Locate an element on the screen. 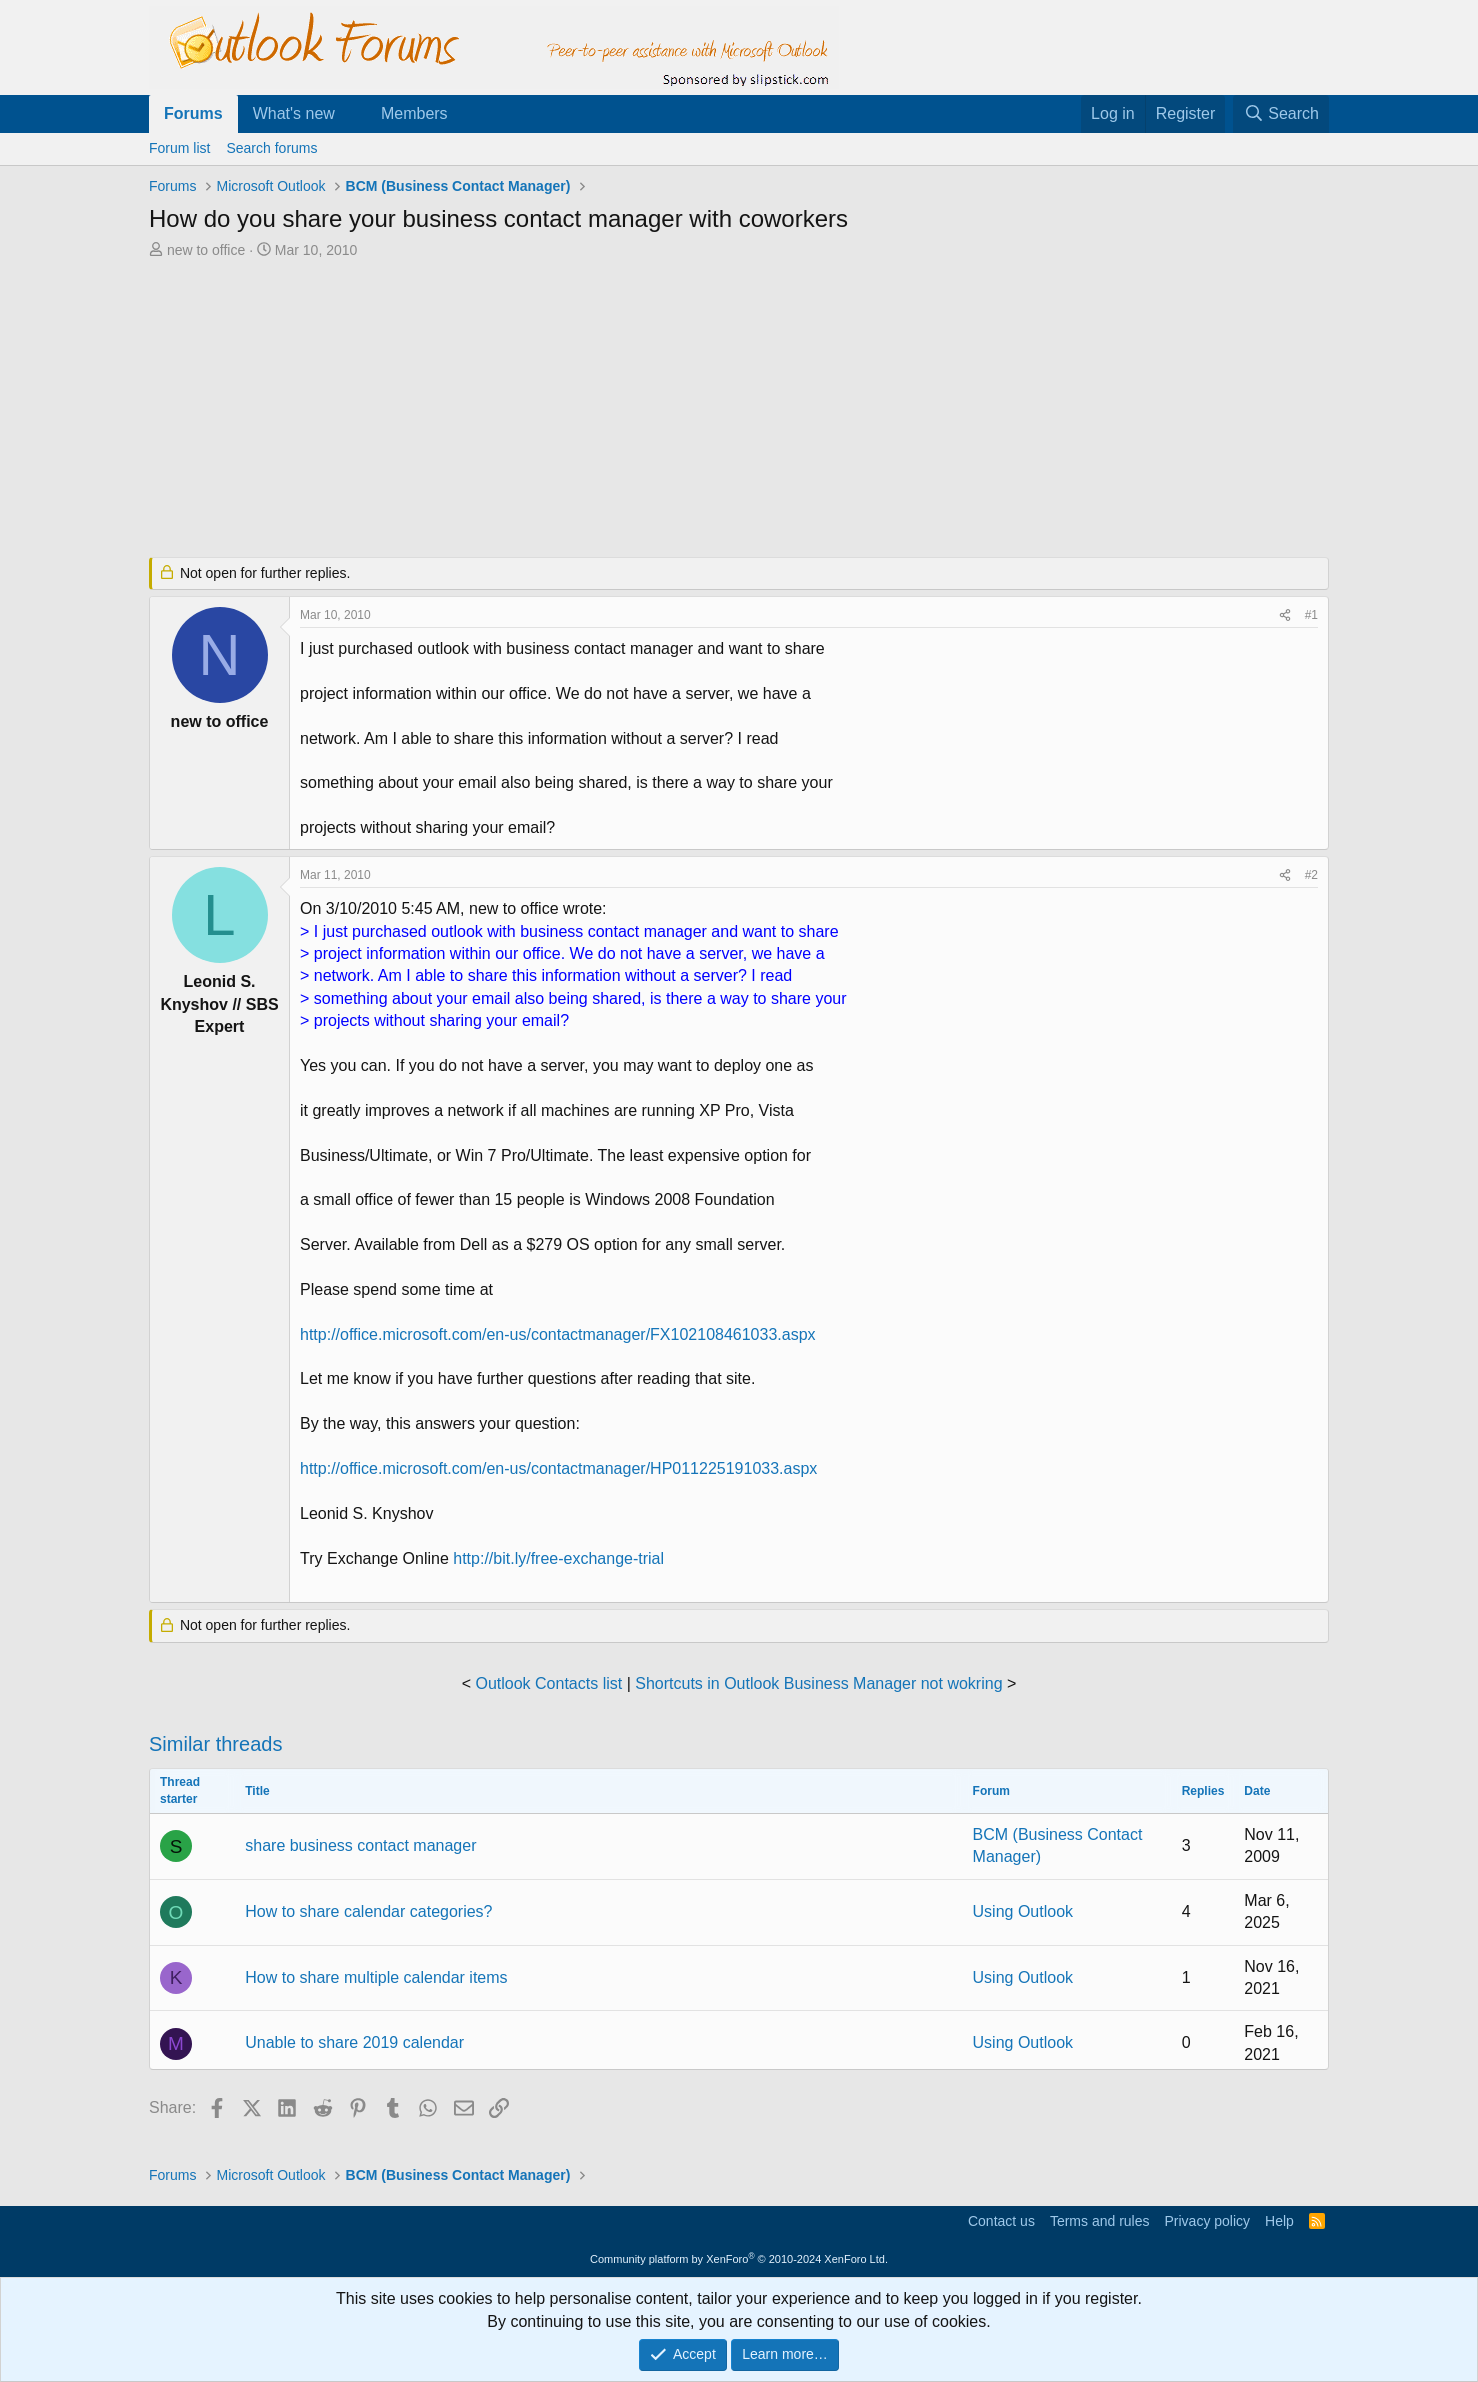 Image resolution: width=1478 pixels, height=2382 pixels. Members is located at coordinates (414, 113).